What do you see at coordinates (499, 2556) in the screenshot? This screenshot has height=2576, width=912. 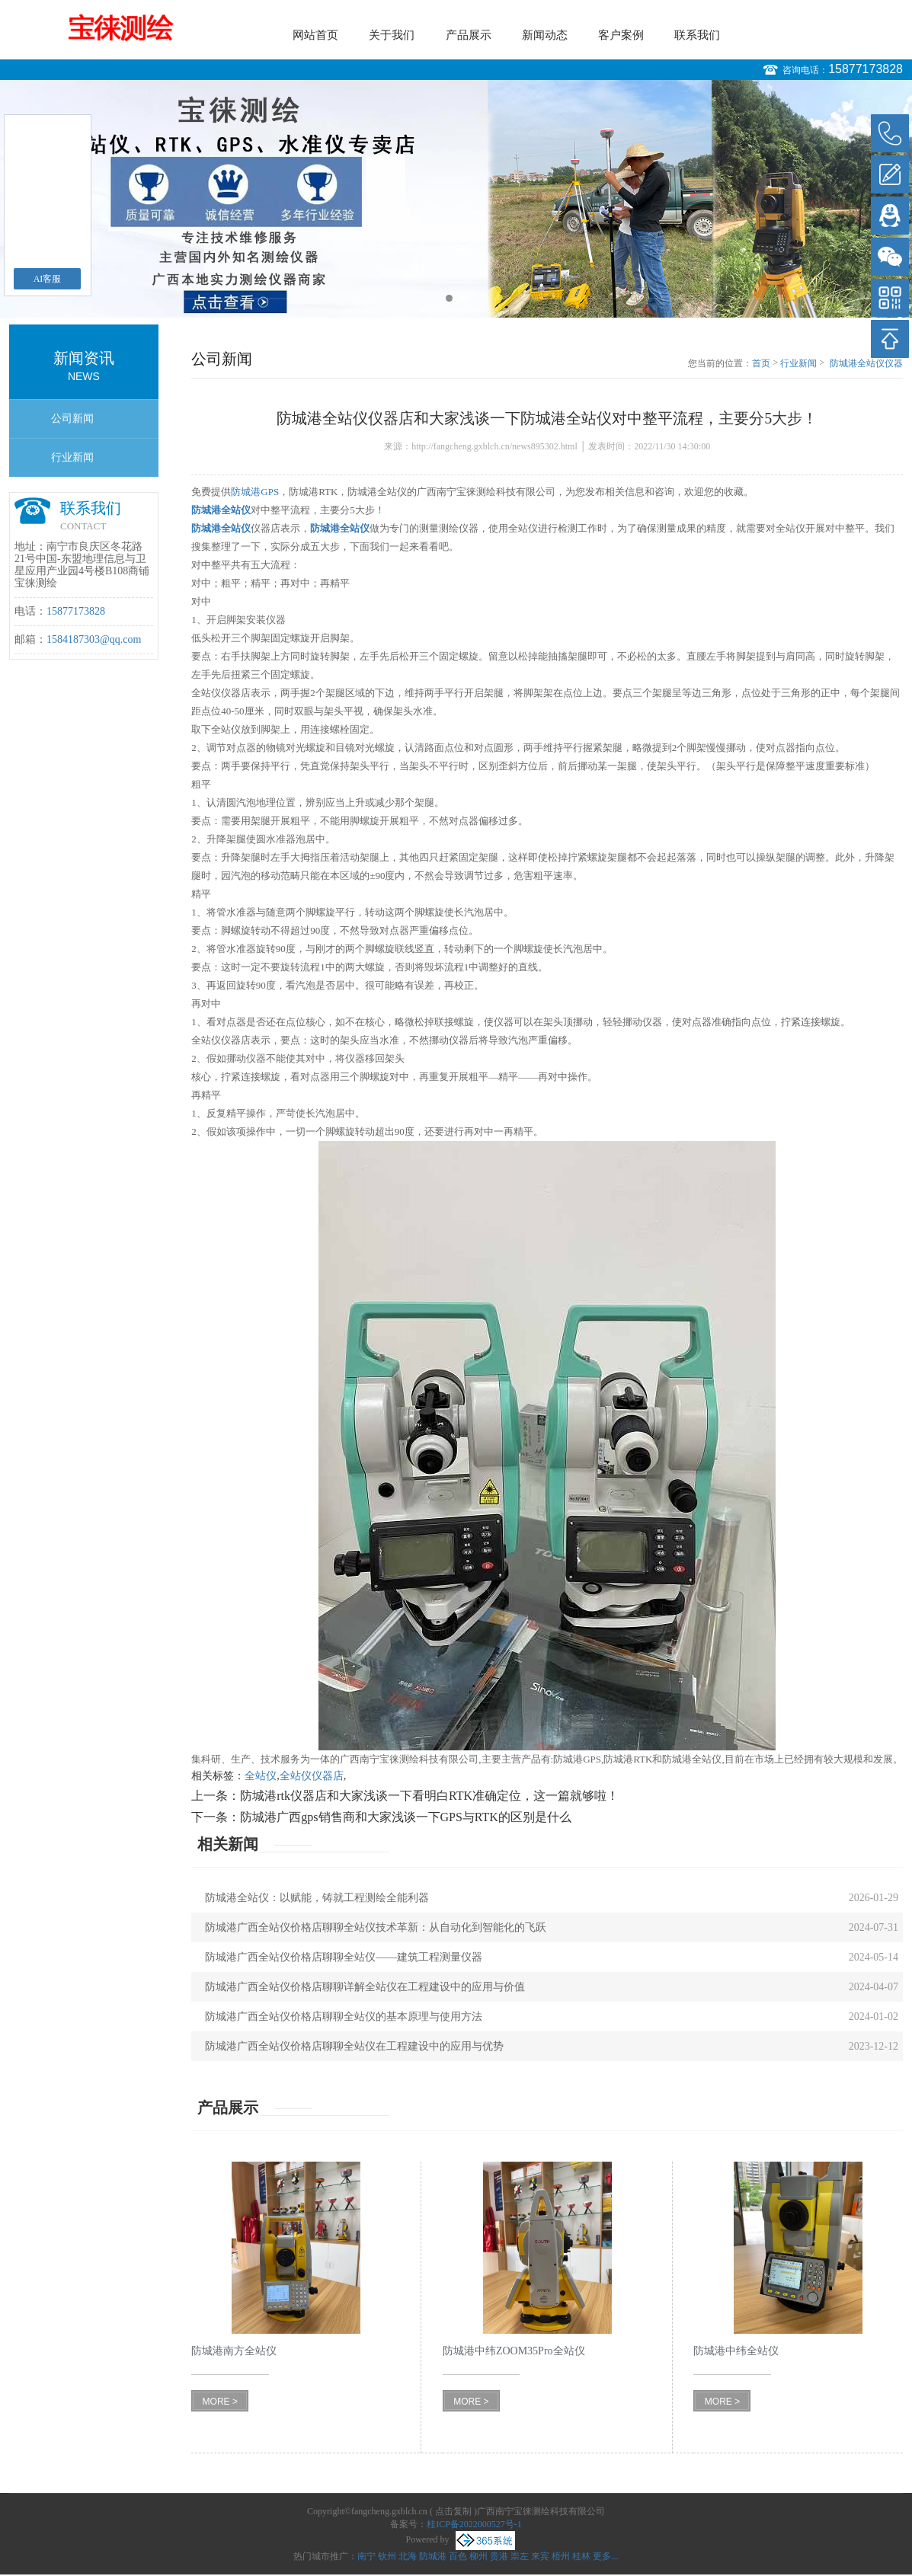 I see `贵港` at bounding box center [499, 2556].